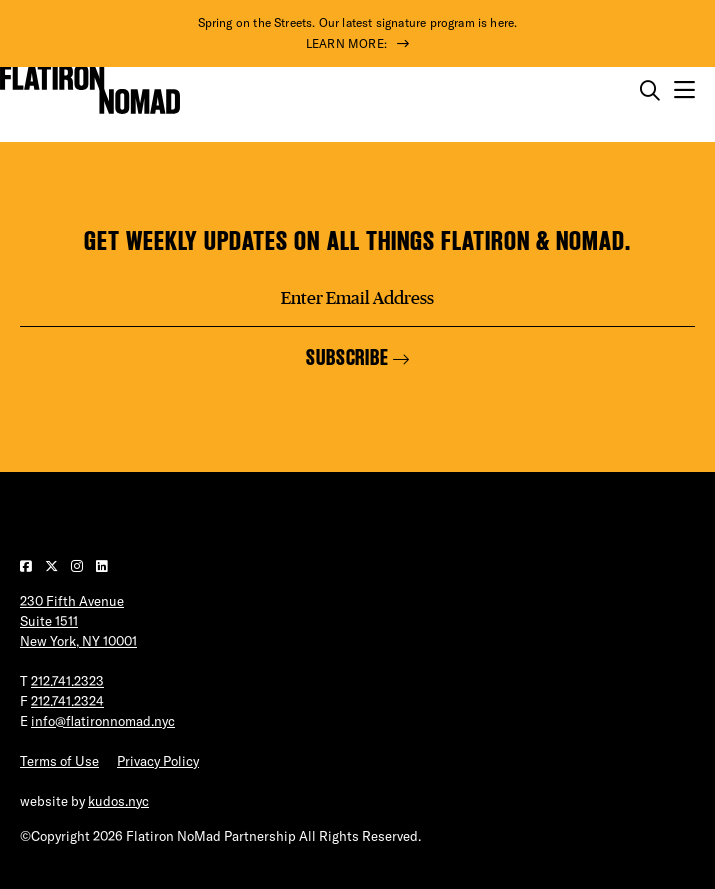  I want to click on [Visit our LinkedIn page], so click(102, 566).